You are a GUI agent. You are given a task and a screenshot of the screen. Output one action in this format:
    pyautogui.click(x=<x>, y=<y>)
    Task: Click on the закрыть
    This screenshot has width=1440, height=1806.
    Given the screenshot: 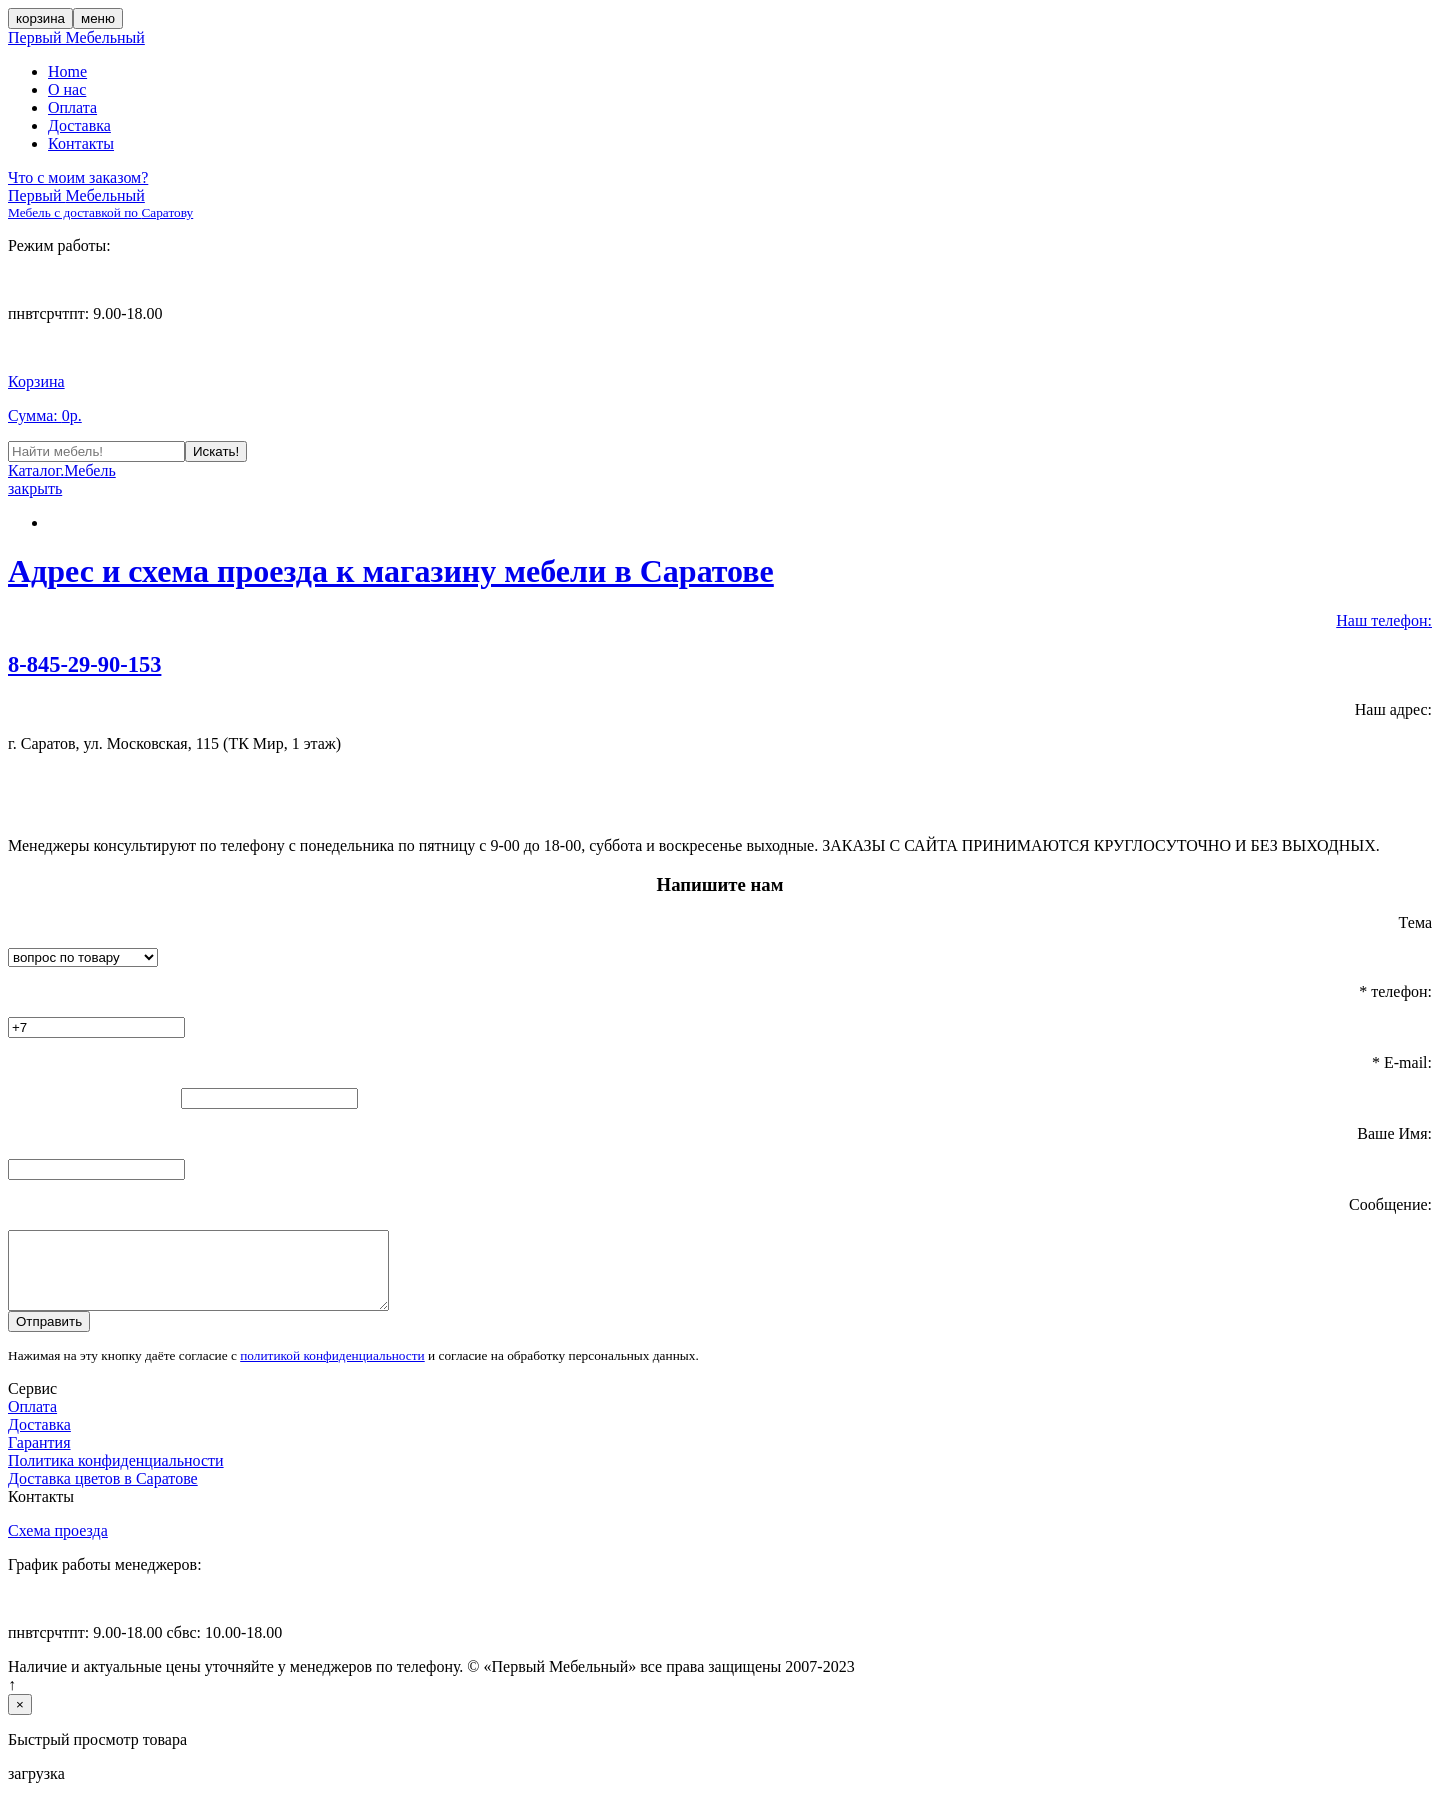 What is the action you would take?
    pyautogui.click(x=35, y=488)
    